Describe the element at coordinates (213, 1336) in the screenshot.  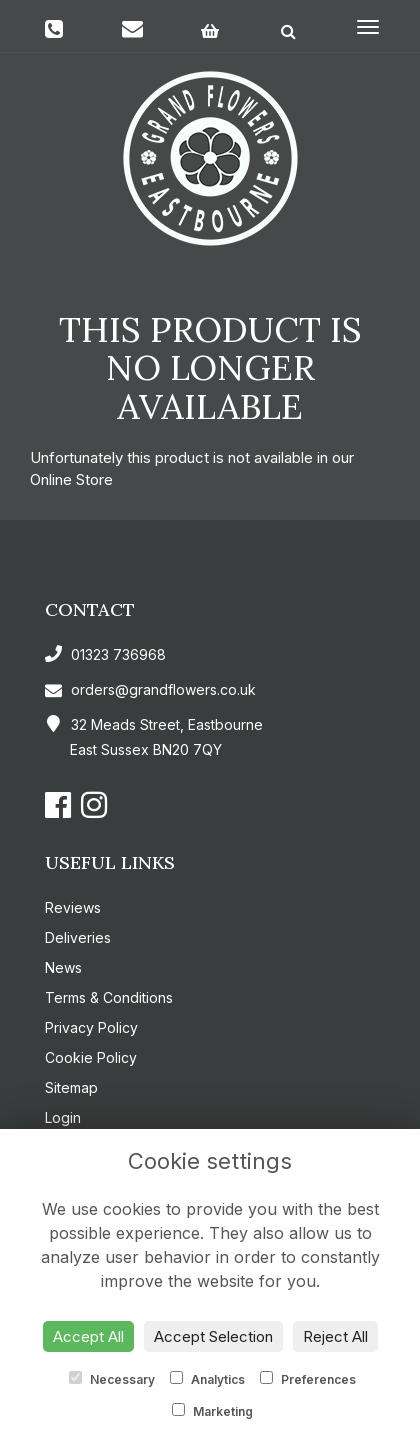
I see `Accept Selection` at that location.